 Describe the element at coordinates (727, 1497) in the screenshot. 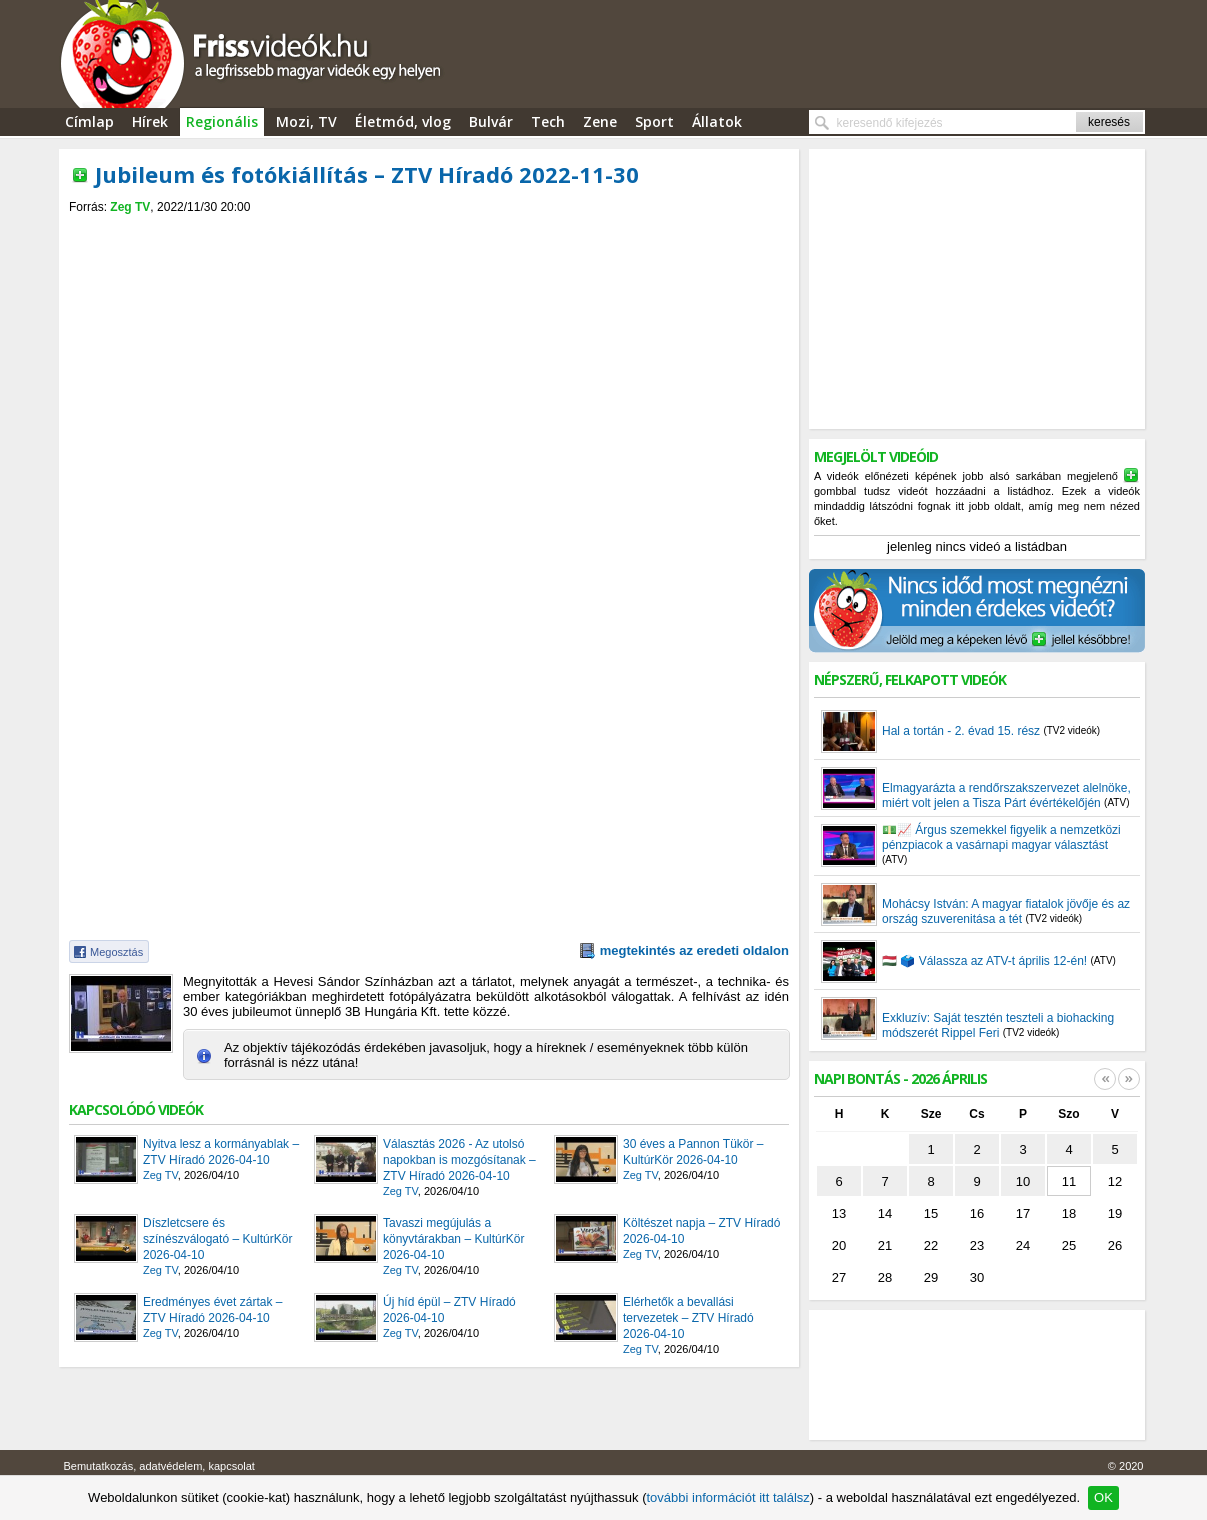

I see `további információt itt találsz` at that location.